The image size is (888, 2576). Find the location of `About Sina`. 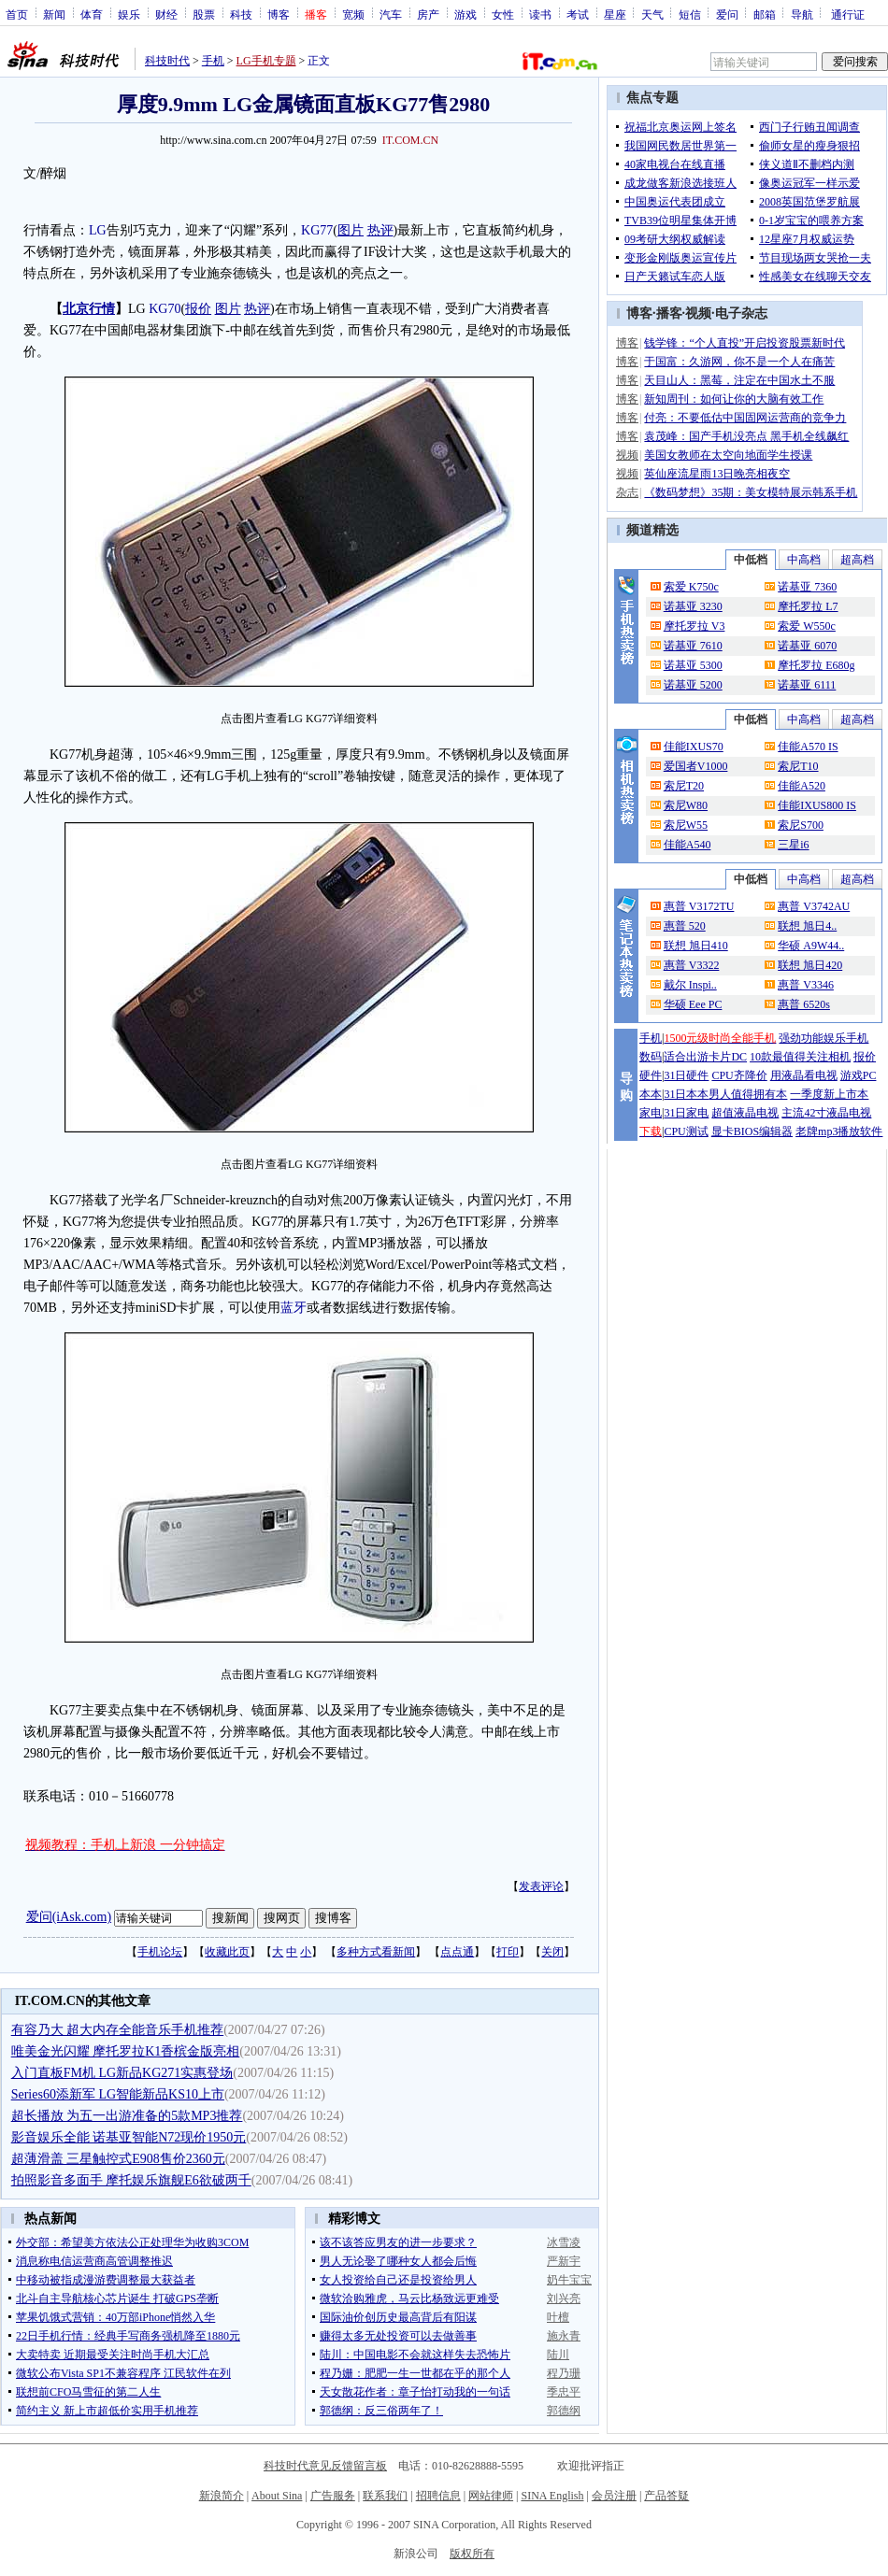

About Sina is located at coordinates (276, 2495).